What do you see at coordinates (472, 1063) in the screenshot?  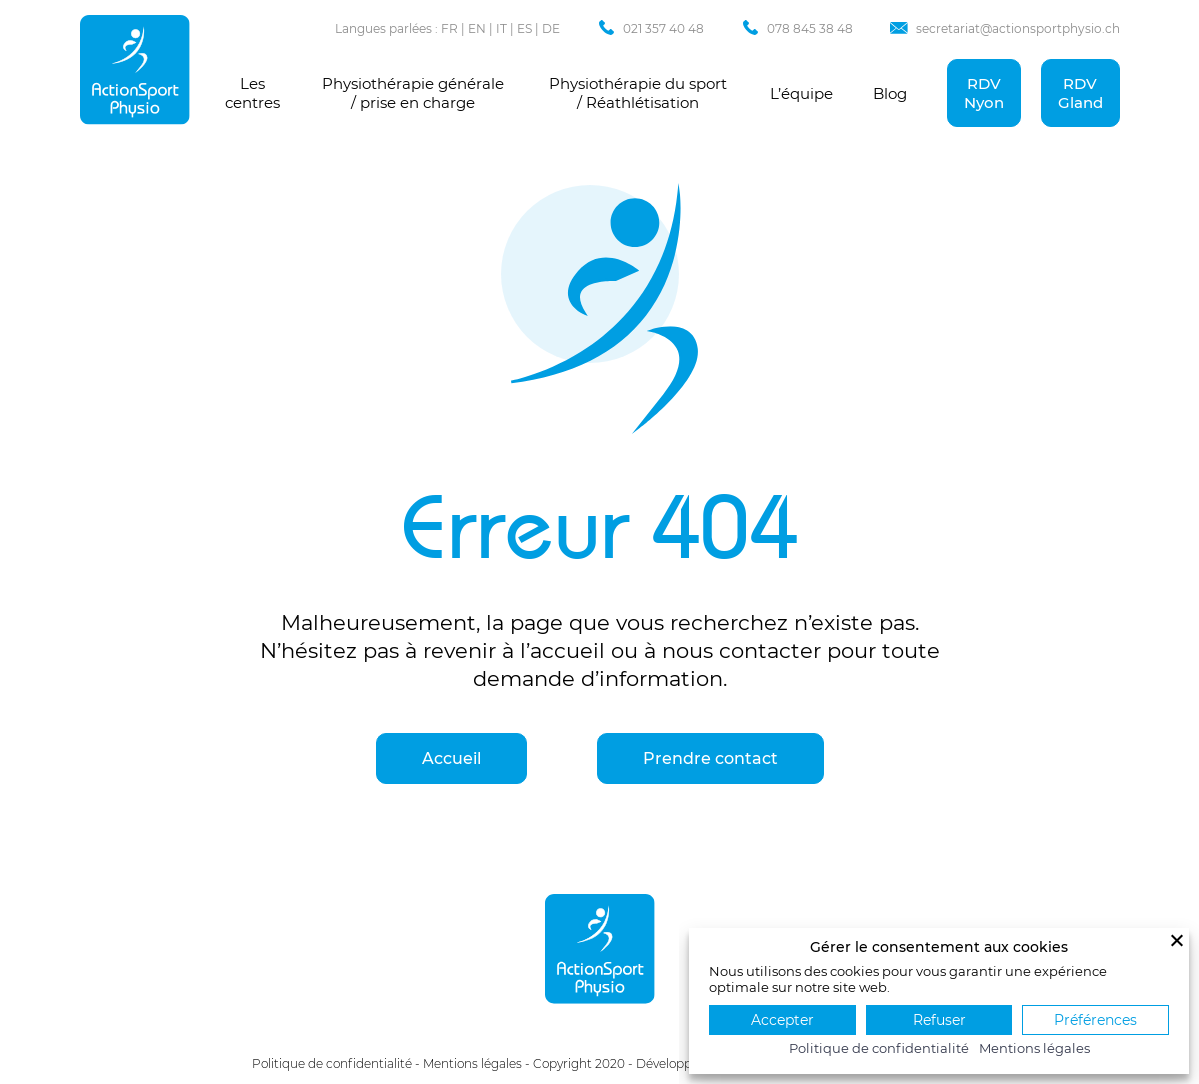 I see `Mentions légales` at bounding box center [472, 1063].